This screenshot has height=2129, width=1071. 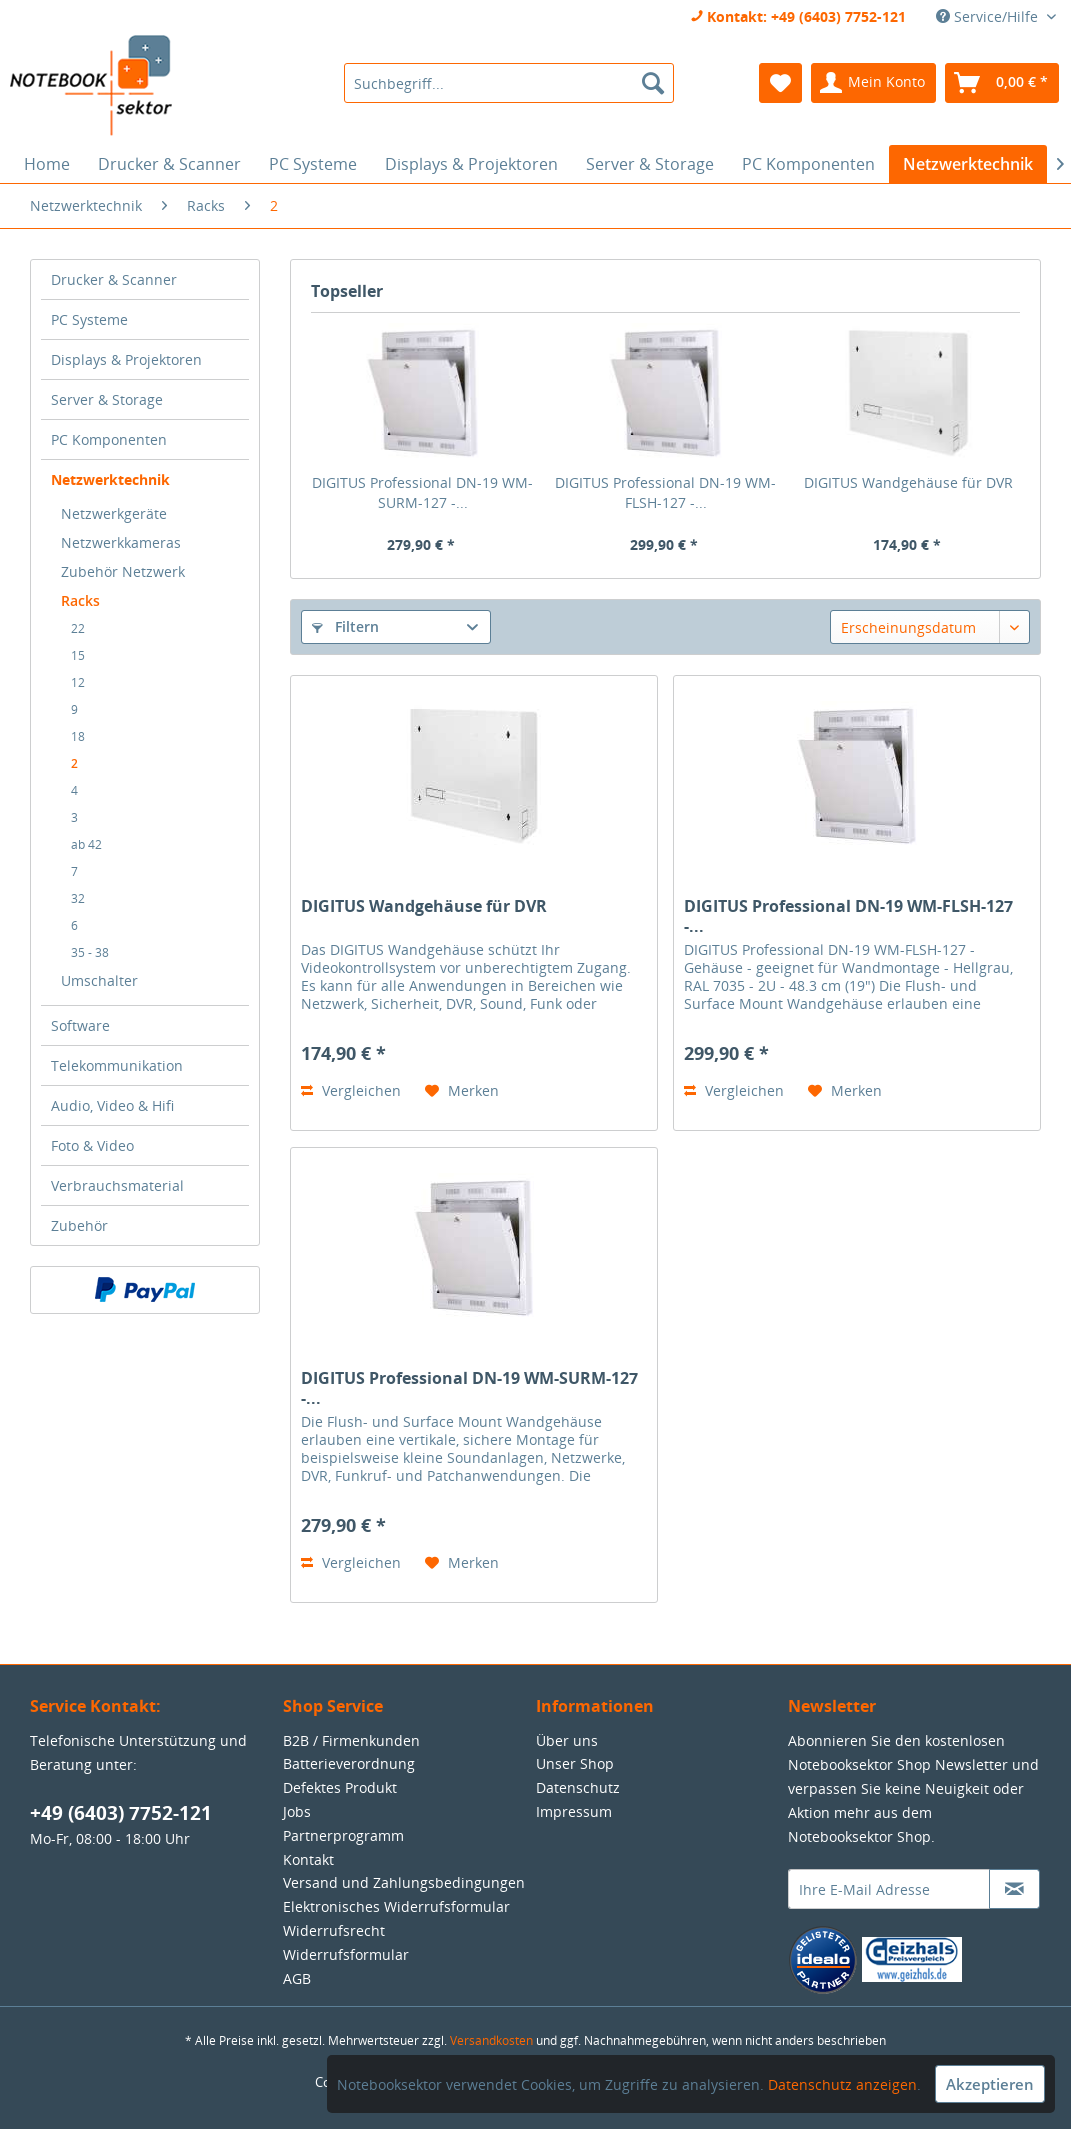 What do you see at coordinates (80, 600) in the screenshot?
I see `Racks` at bounding box center [80, 600].